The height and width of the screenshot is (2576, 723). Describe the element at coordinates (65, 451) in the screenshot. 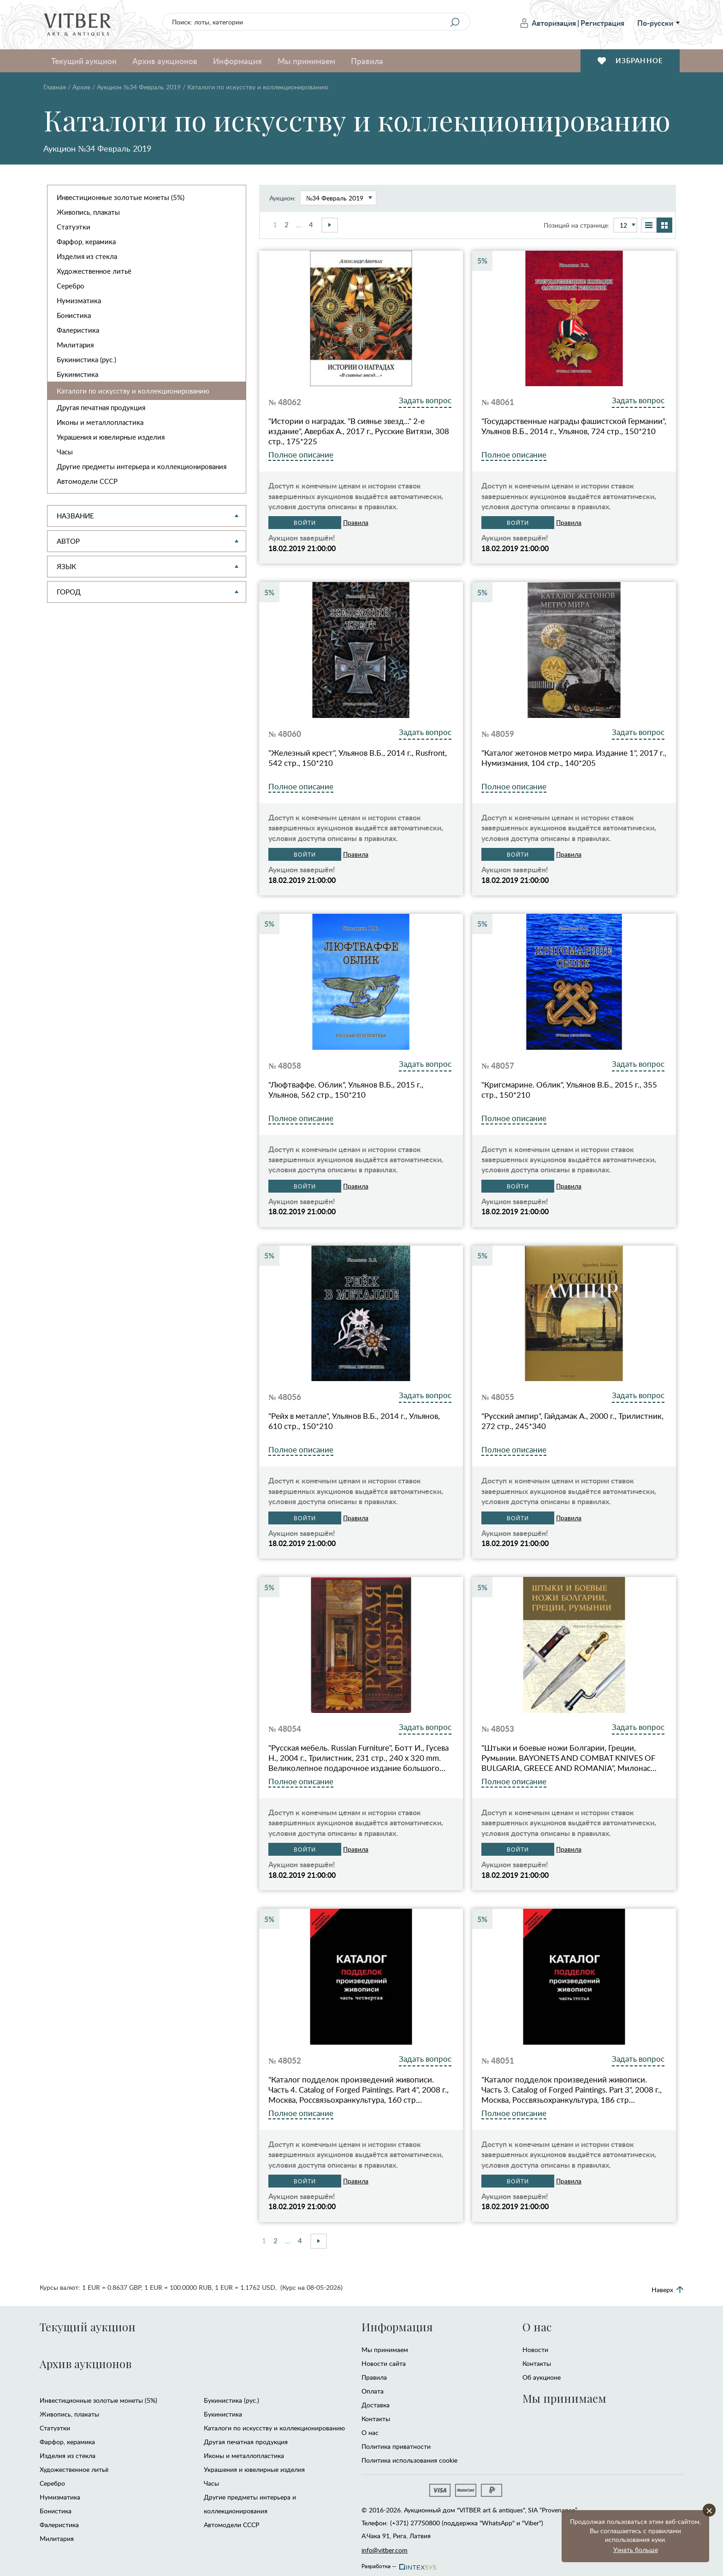

I see `Часы` at that location.